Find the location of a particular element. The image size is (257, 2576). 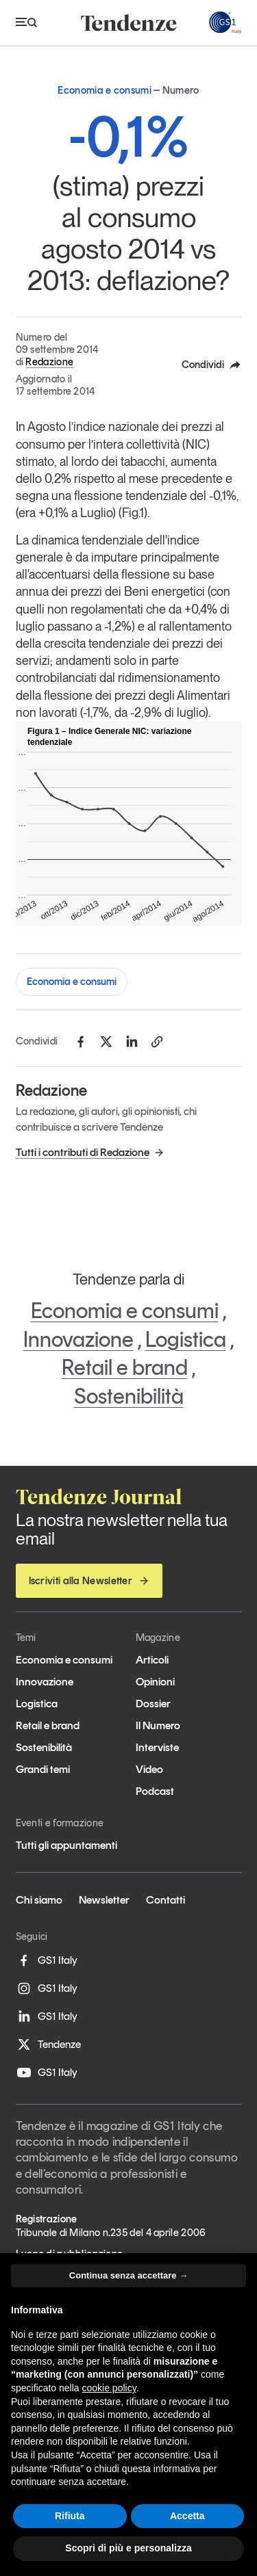

Redazione is located at coordinates (49, 362).